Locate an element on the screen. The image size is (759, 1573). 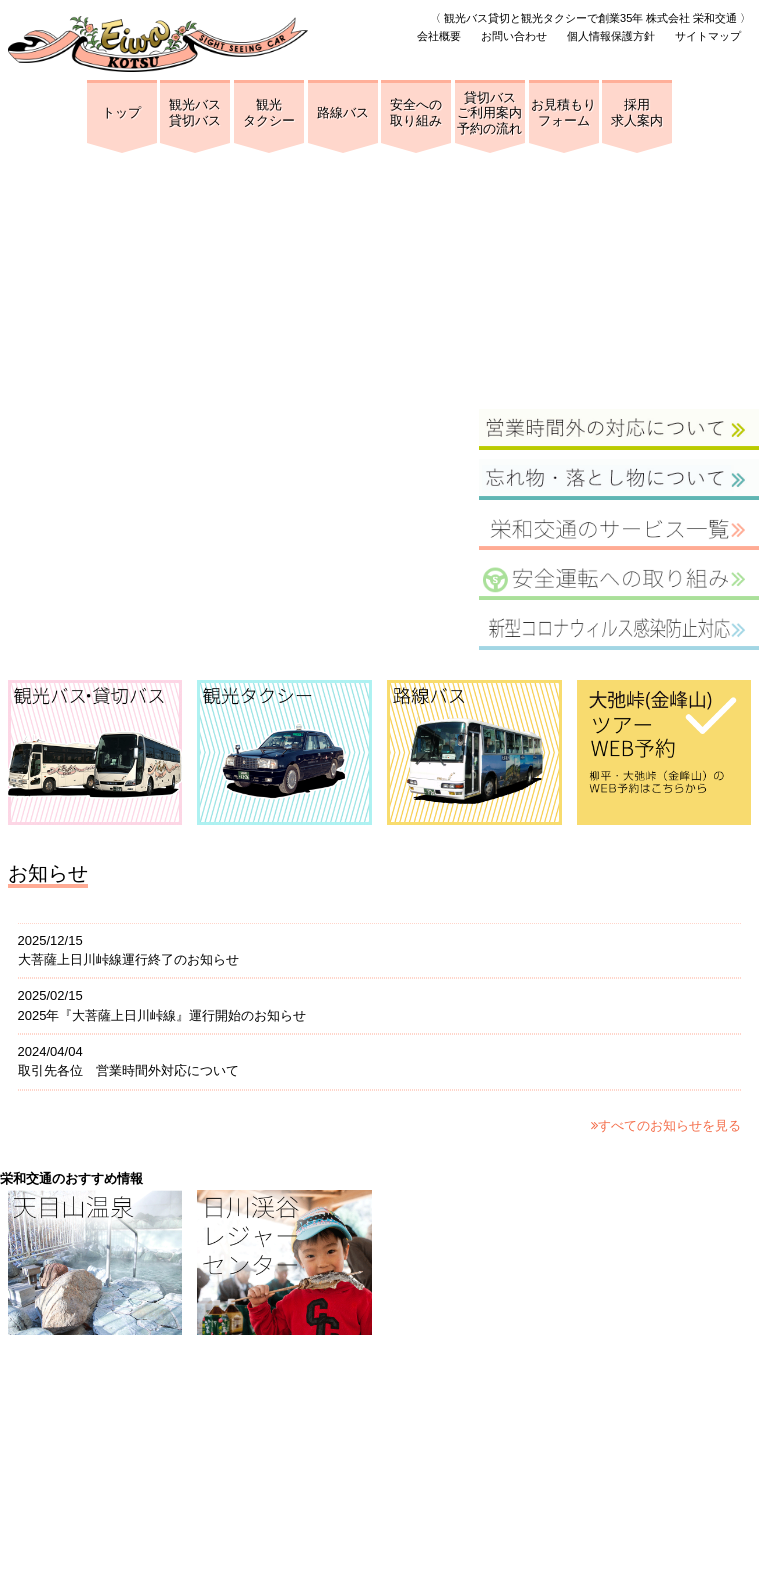
お問い合わせ is located at coordinates (514, 36).